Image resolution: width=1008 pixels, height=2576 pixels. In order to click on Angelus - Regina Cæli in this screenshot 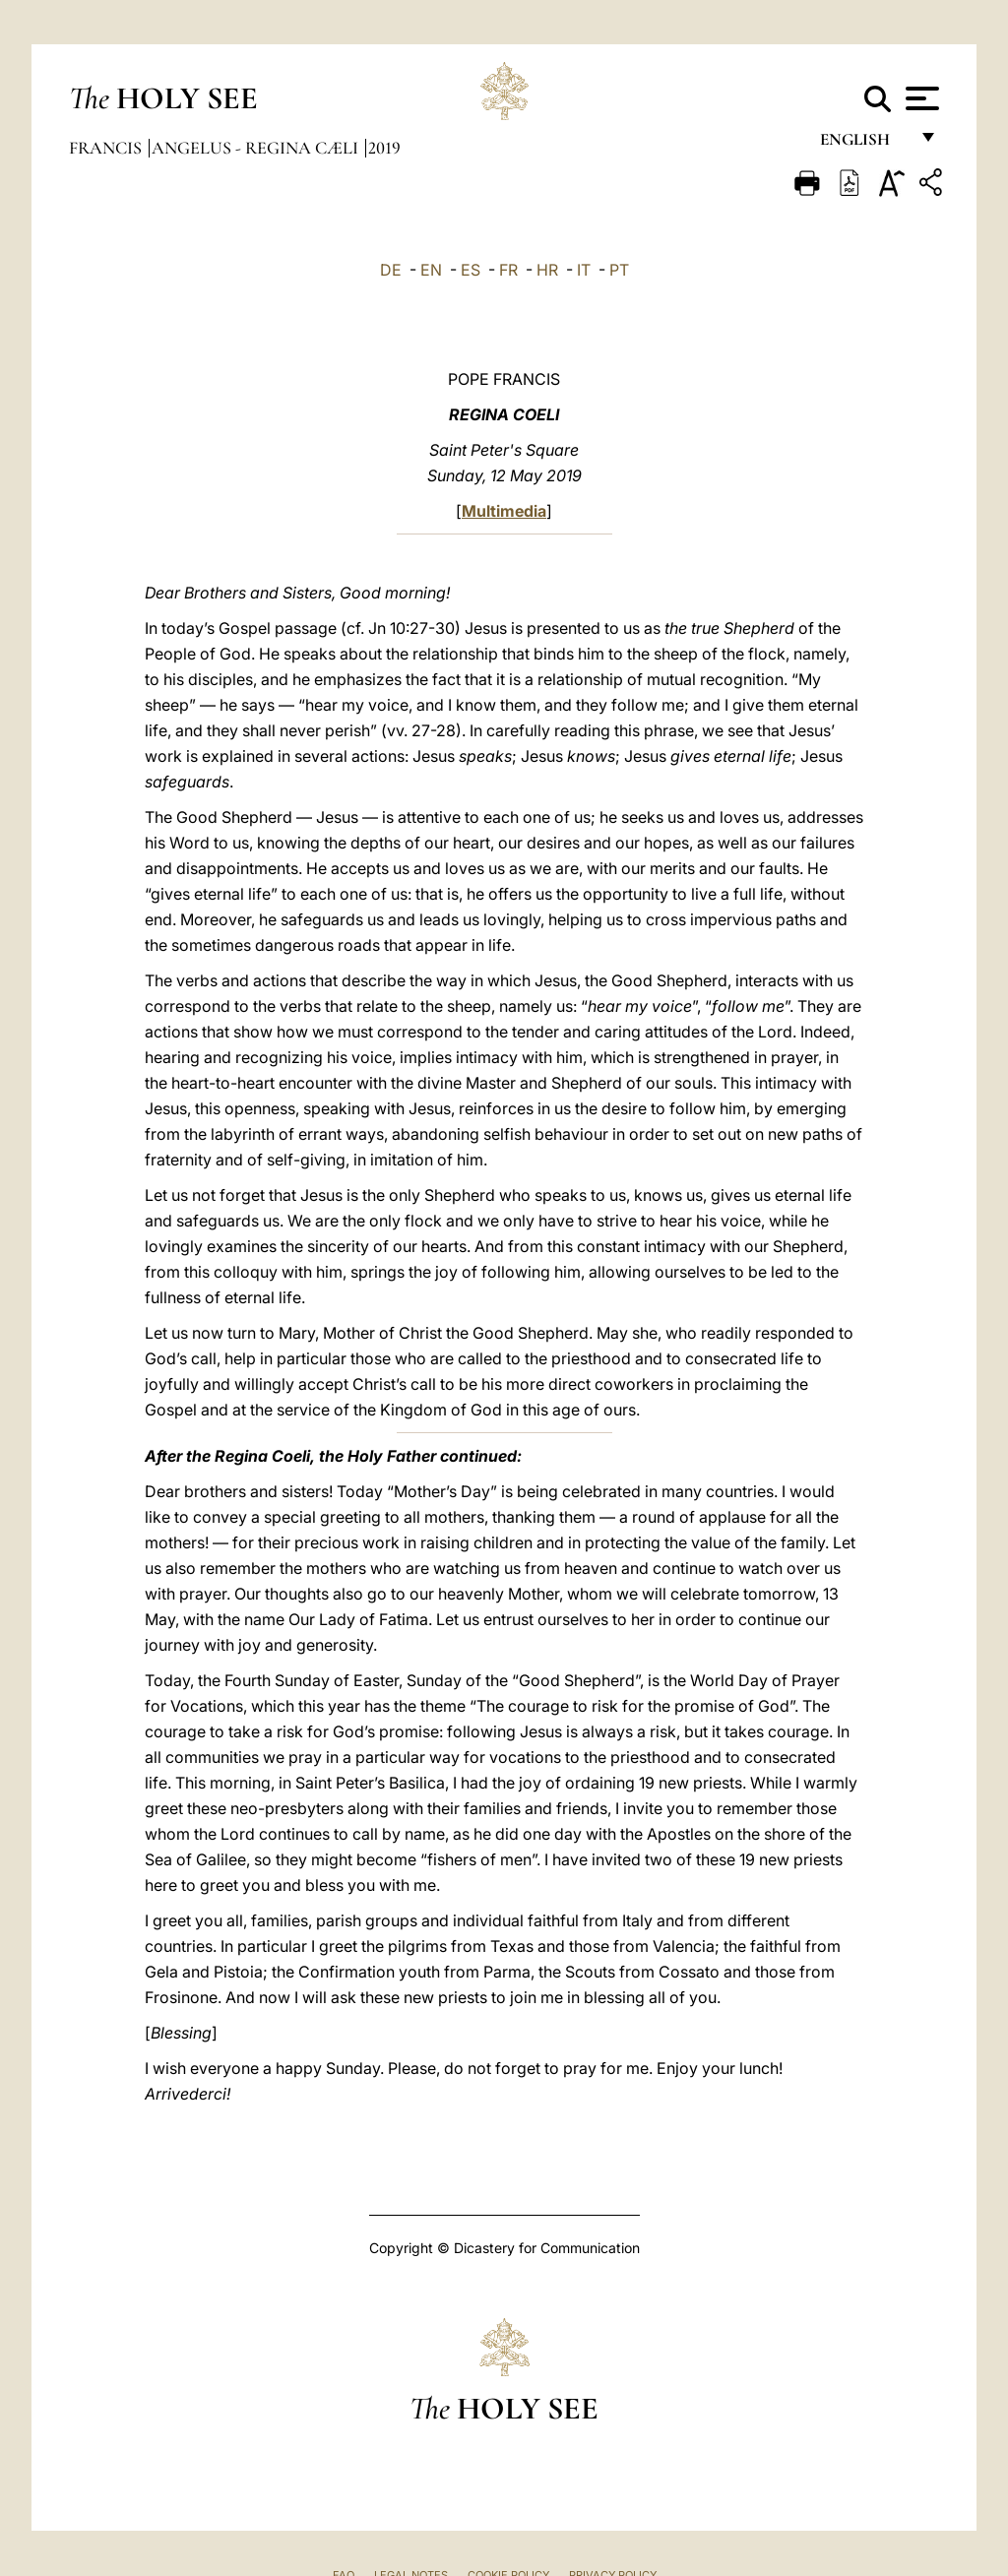, I will do `click(257, 147)`.